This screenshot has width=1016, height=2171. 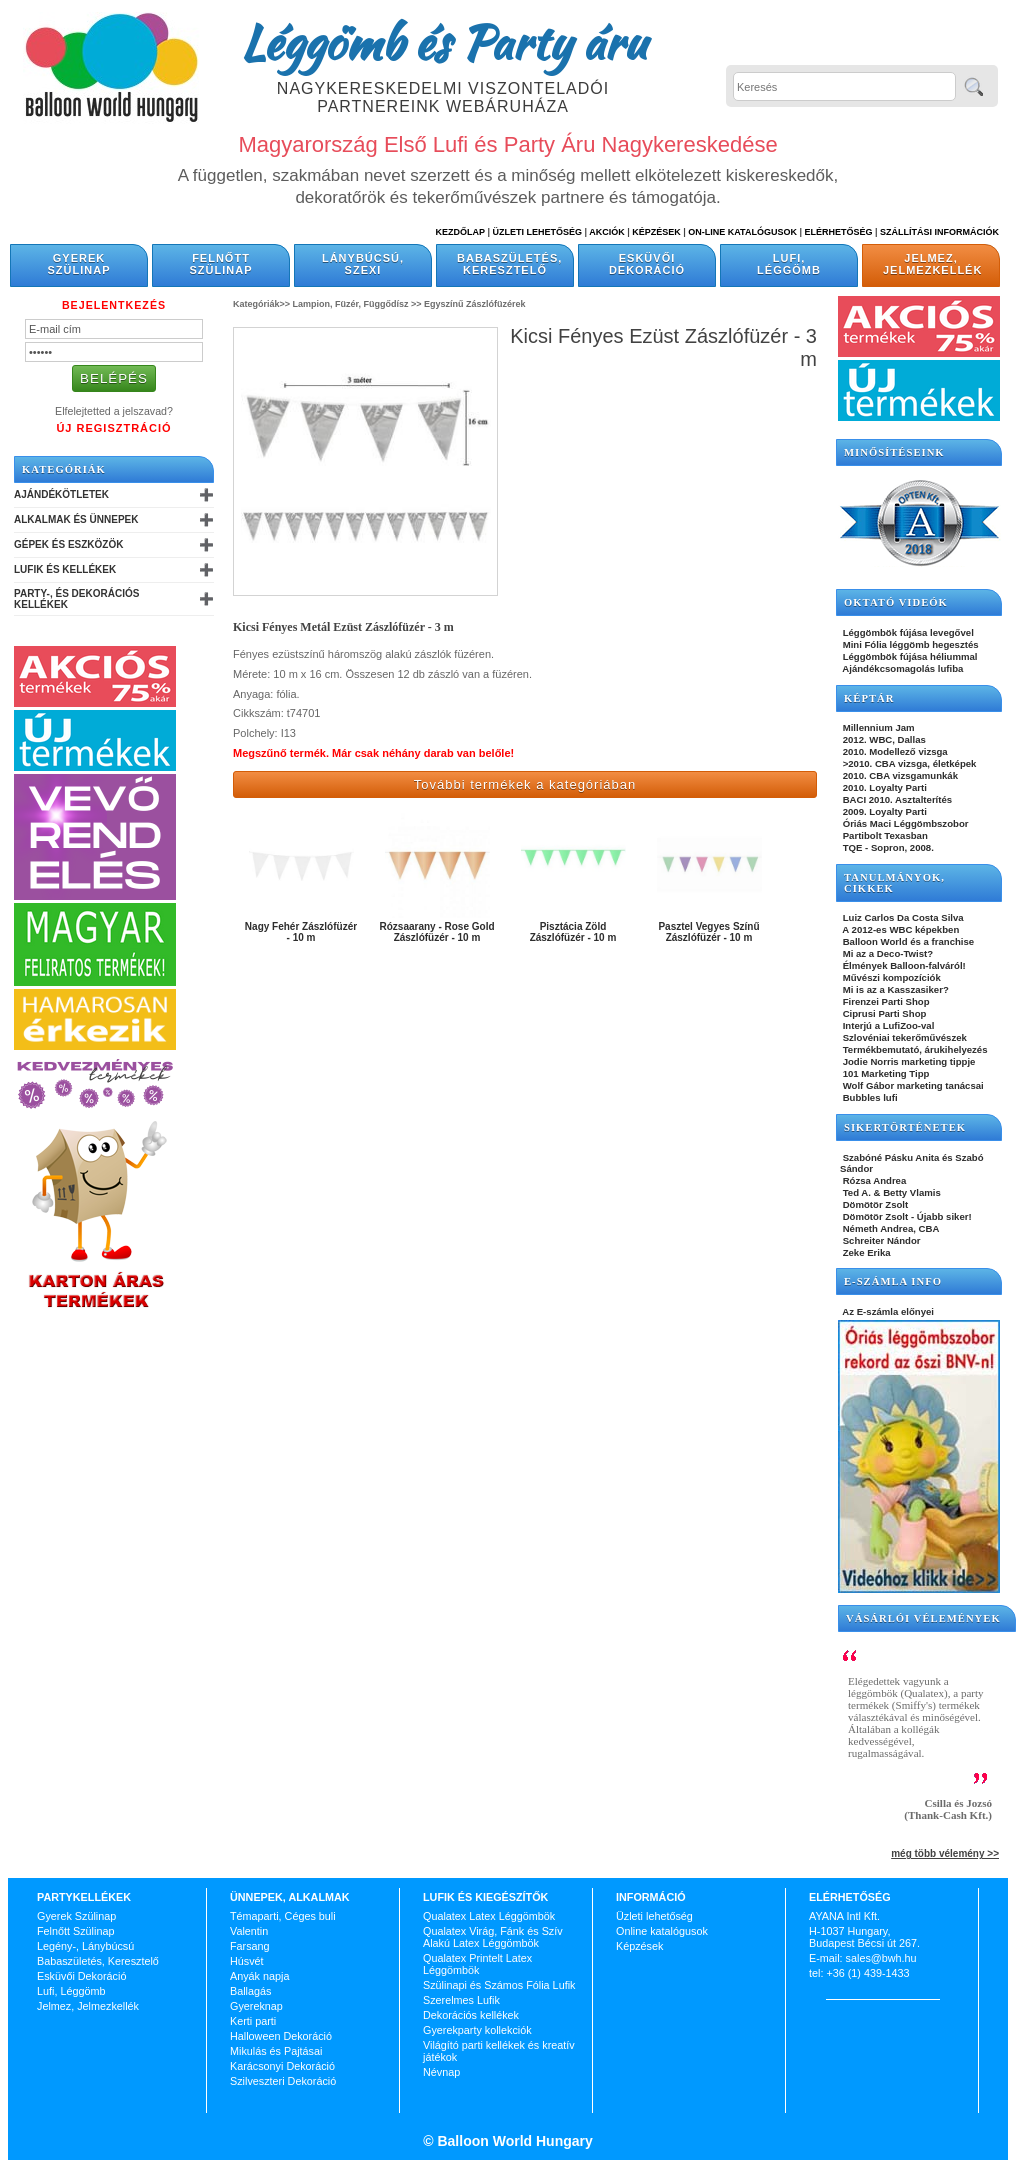 I want to click on A 2012-es WBC képekben, so click(x=899, y=929).